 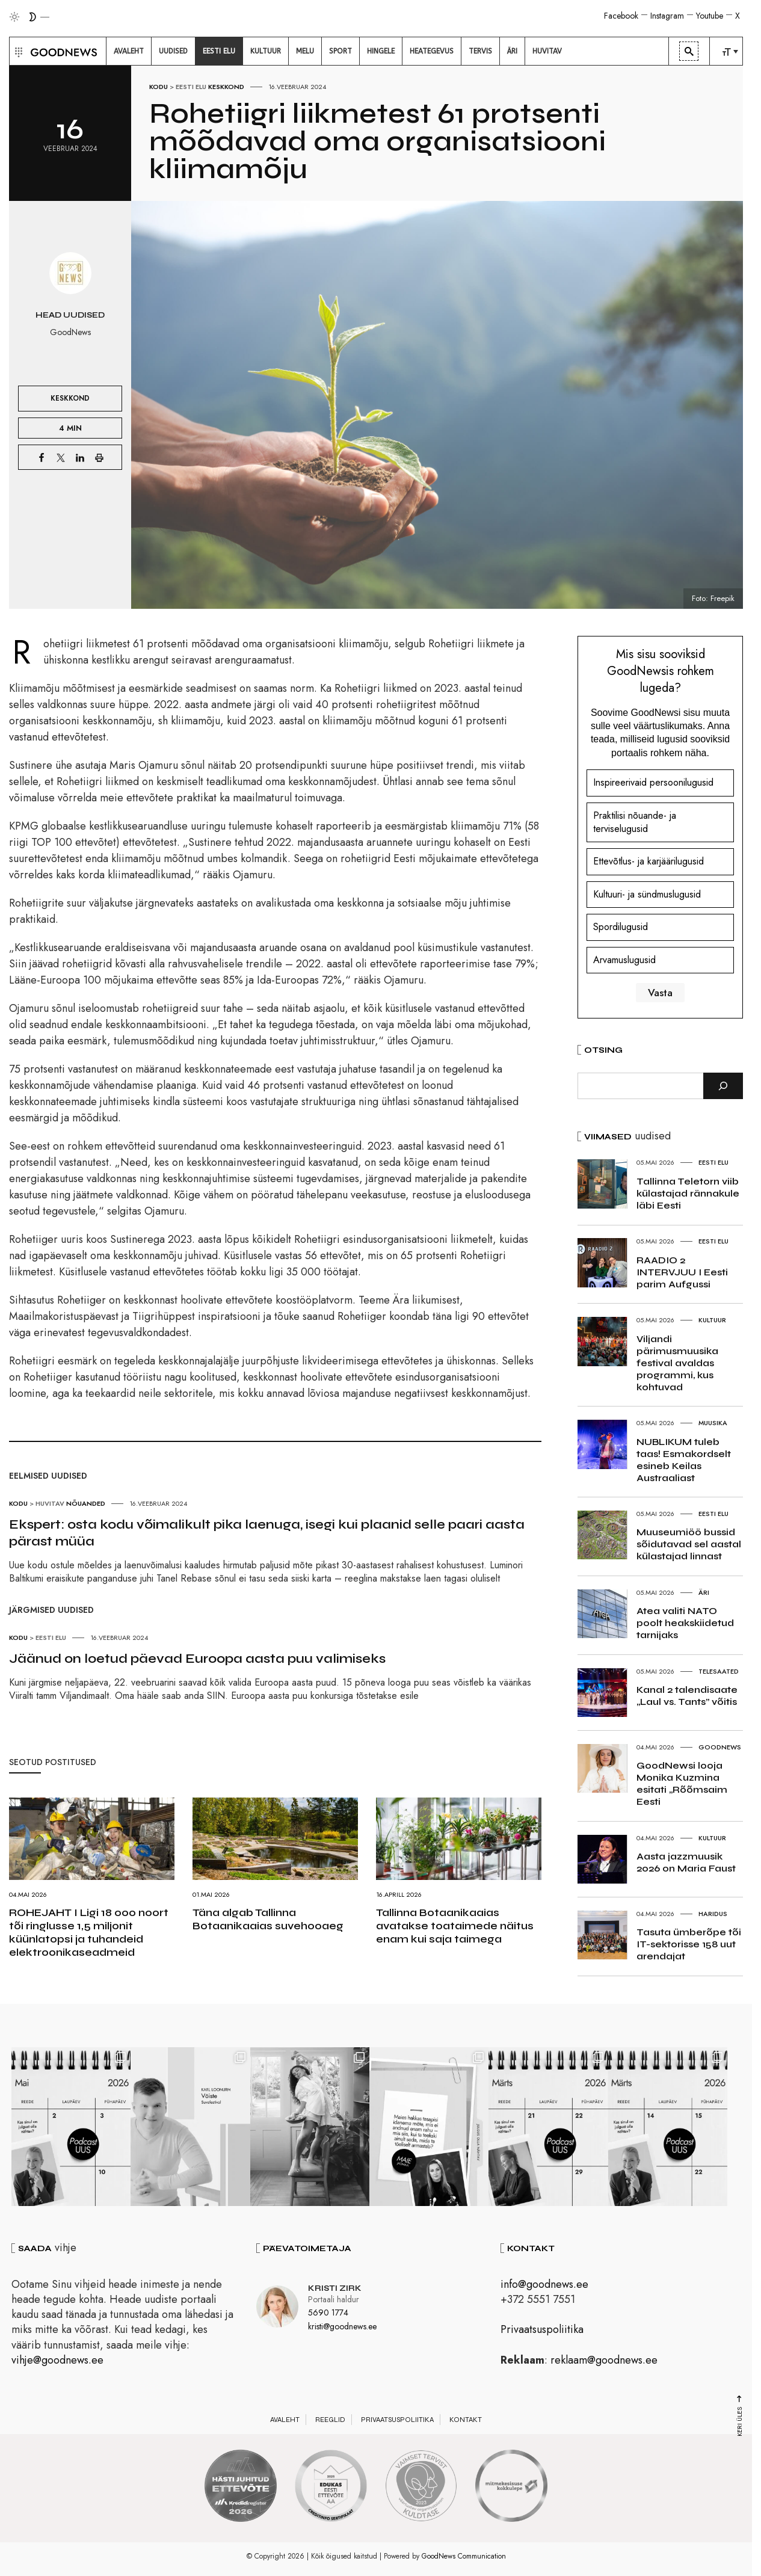 What do you see at coordinates (57, 2361) in the screenshot?
I see `vihje@goodnews.ee` at bounding box center [57, 2361].